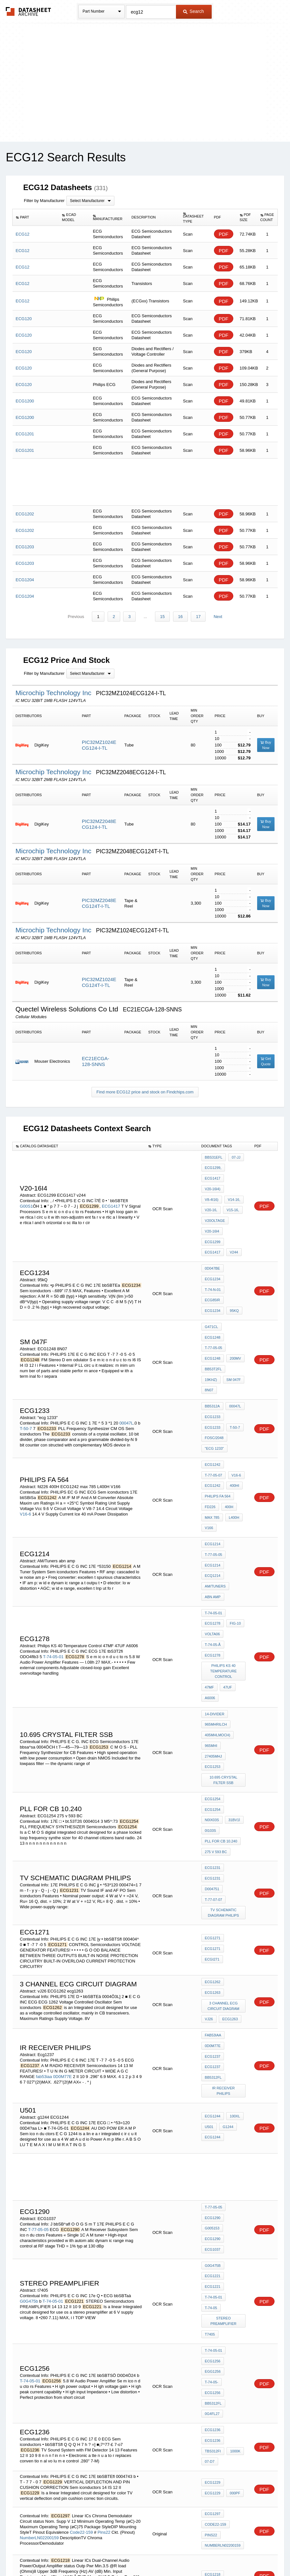 Image resolution: width=290 pixels, height=2576 pixels. I want to click on 10.695 crystal filter ssb, so click(224, 1649).